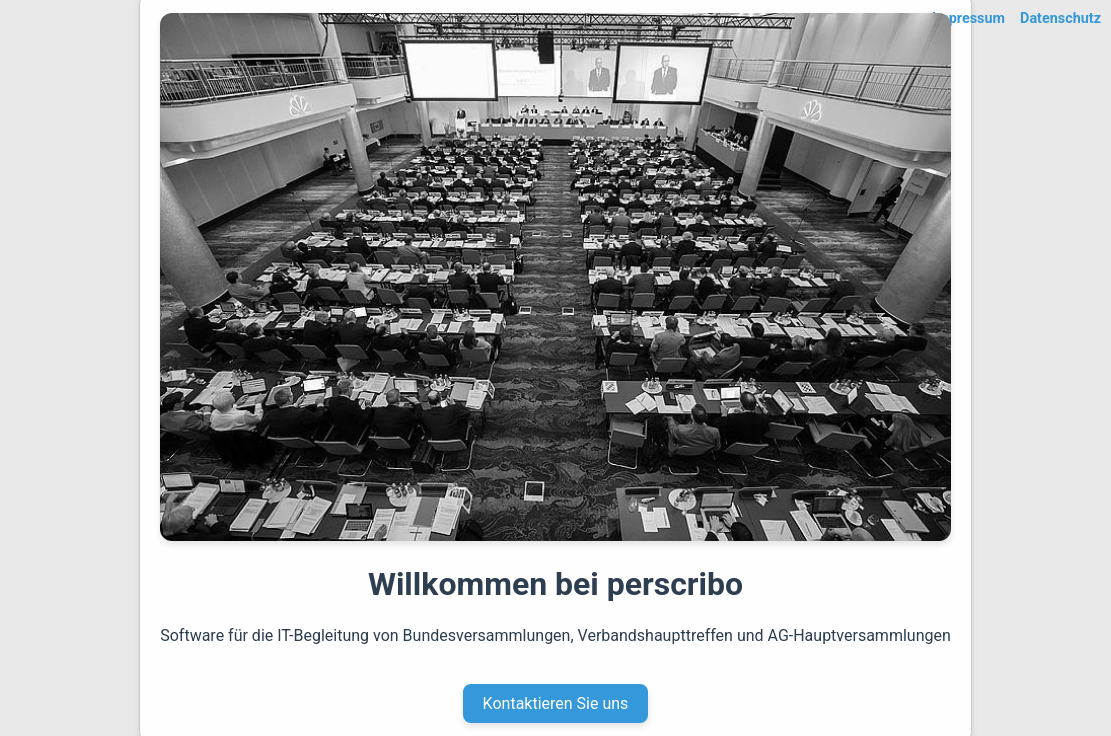 This screenshot has height=736, width=1111. Describe the element at coordinates (1060, 18) in the screenshot. I see `Datenschutz` at that location.